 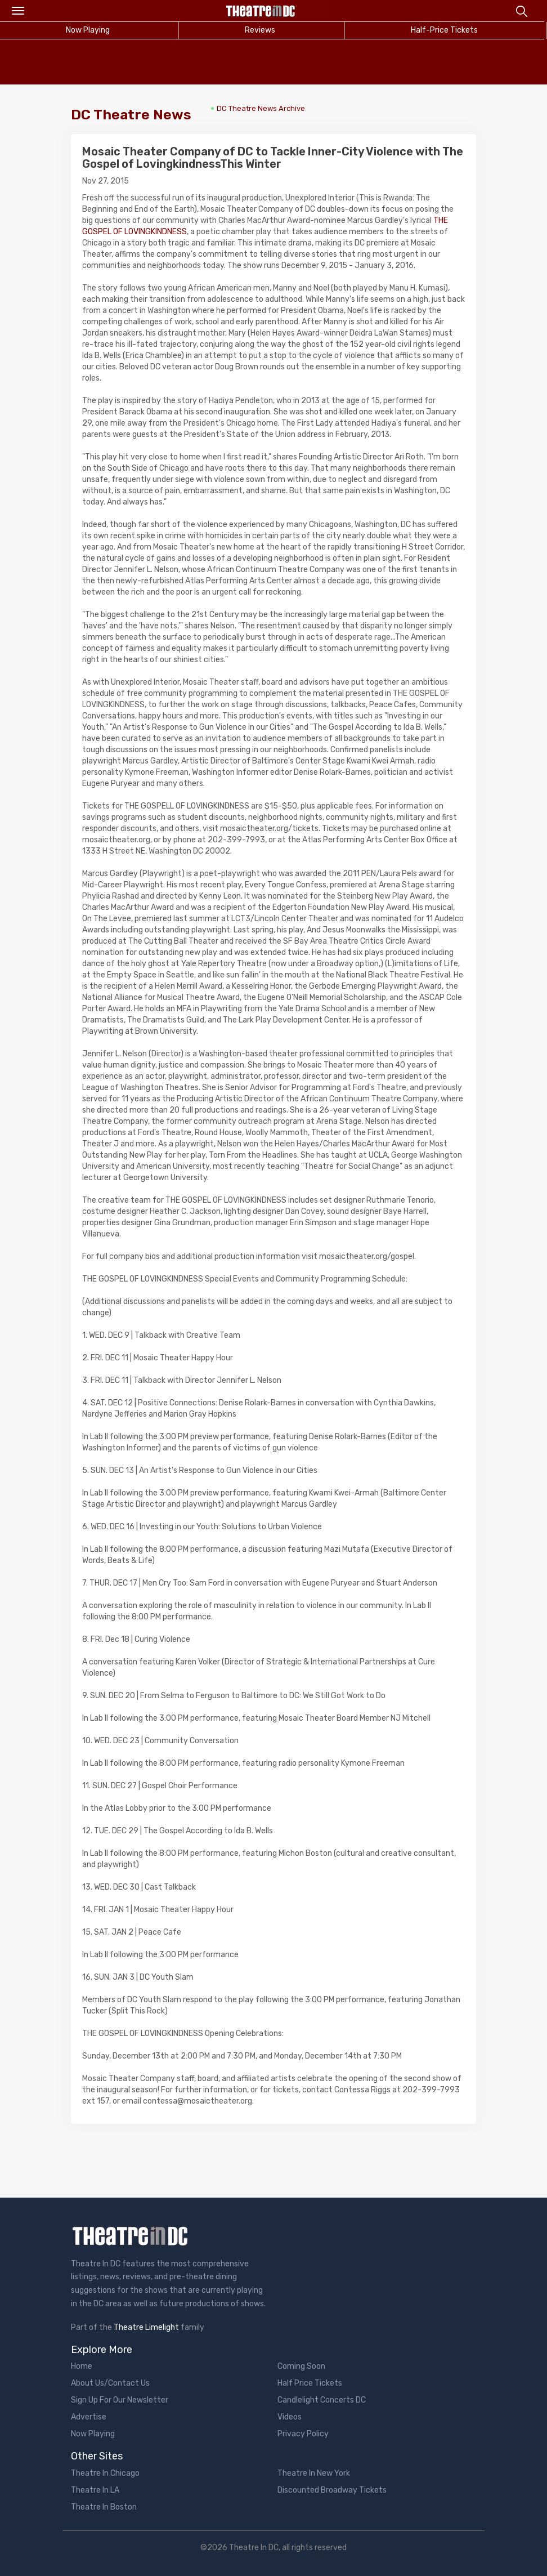 I want to click on Theatre In LA, so click(x=95, y=2490).